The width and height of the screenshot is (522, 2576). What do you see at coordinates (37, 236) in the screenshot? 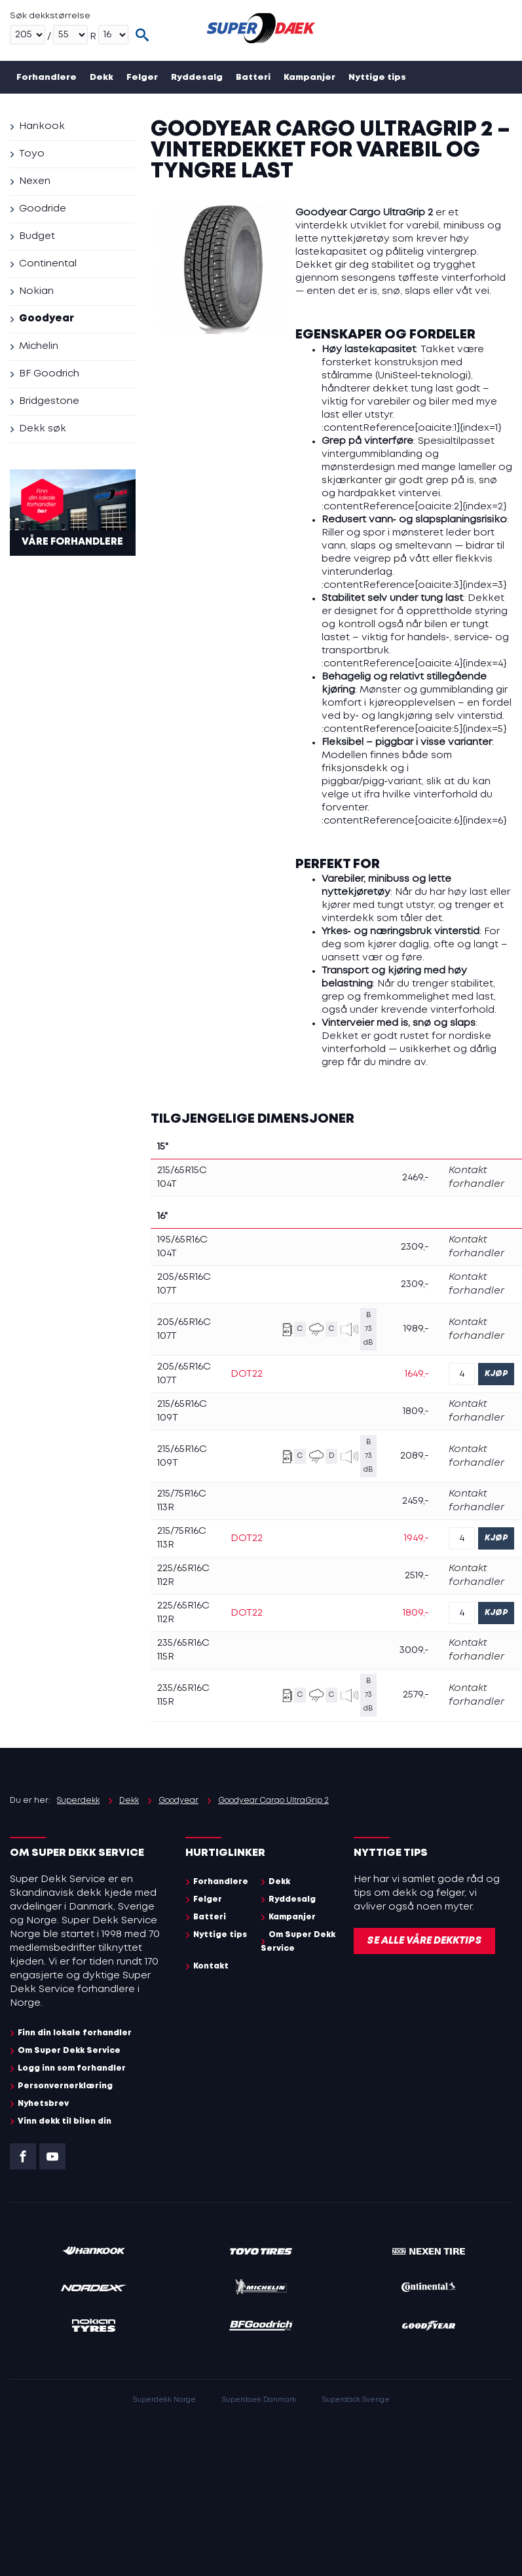
I see `Budget` at bounding box center [37, 236].